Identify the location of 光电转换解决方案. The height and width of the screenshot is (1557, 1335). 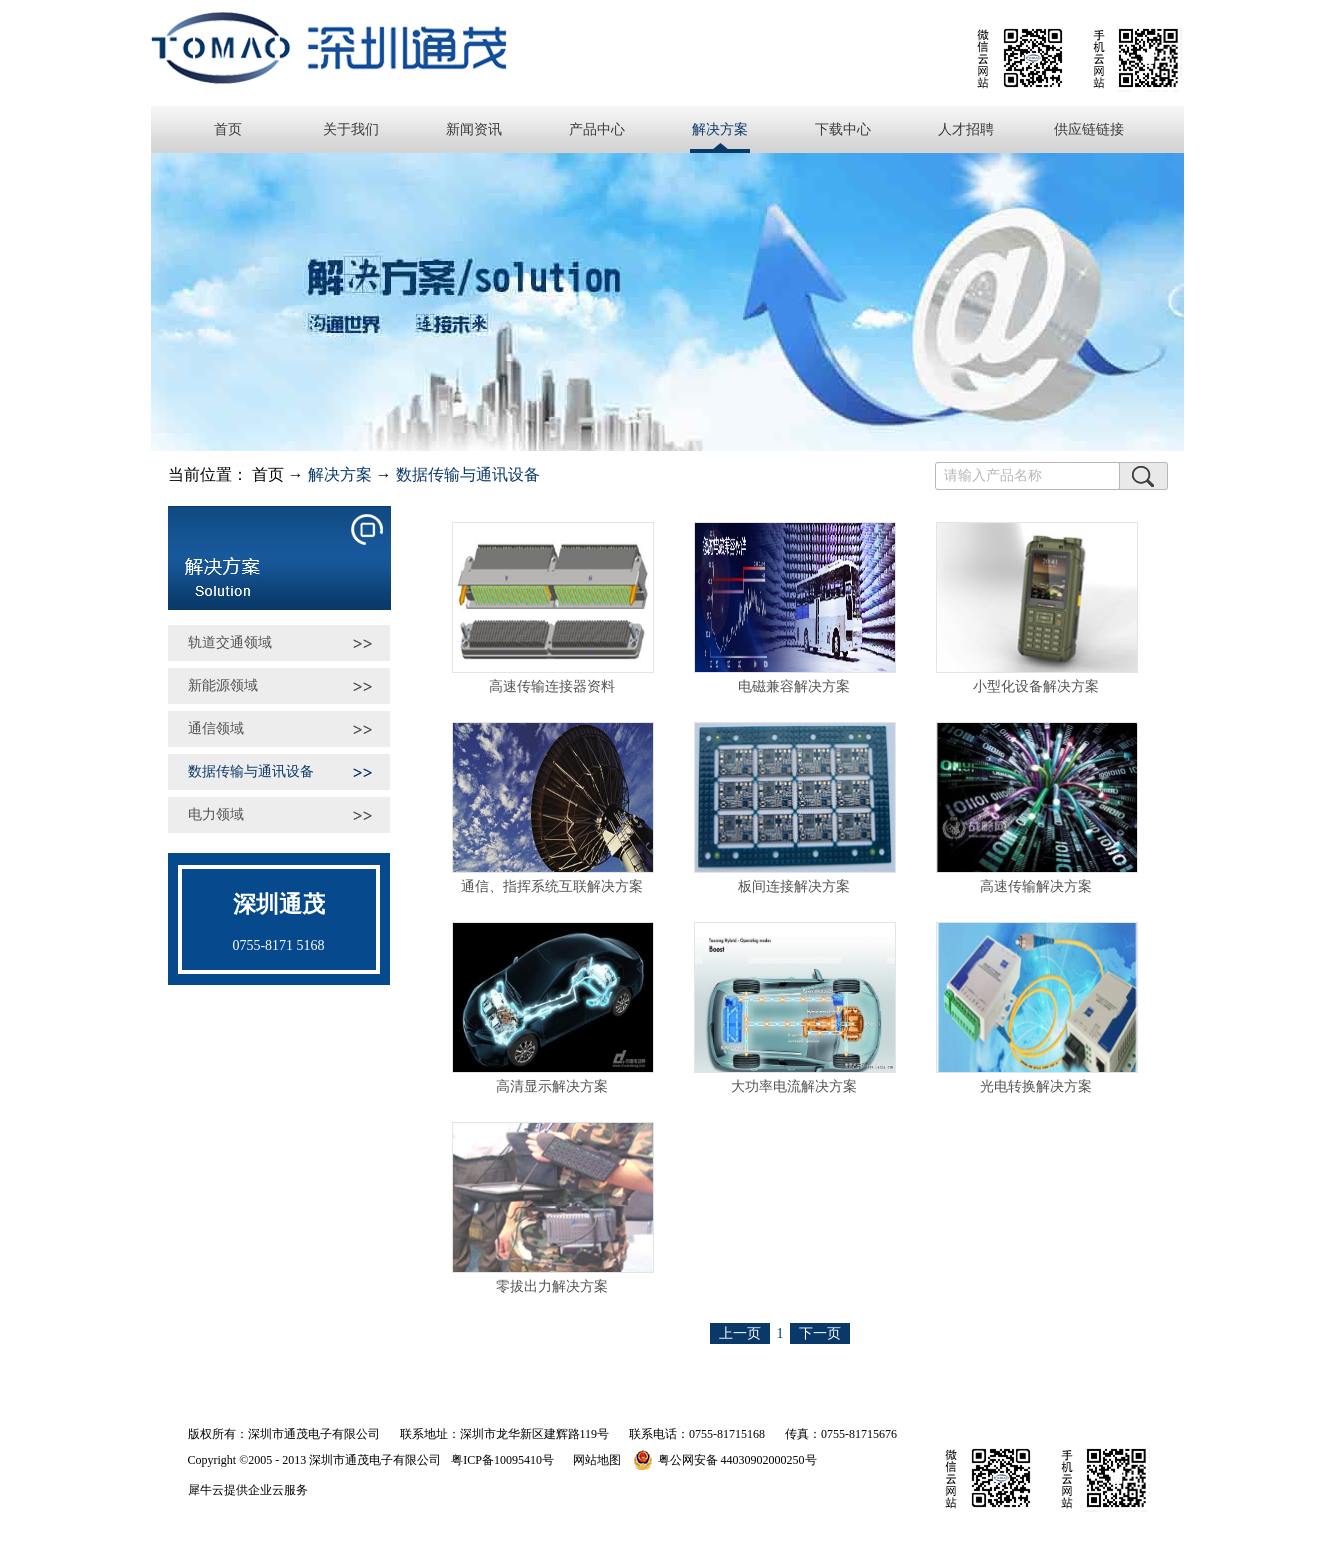
(1036, 1086).